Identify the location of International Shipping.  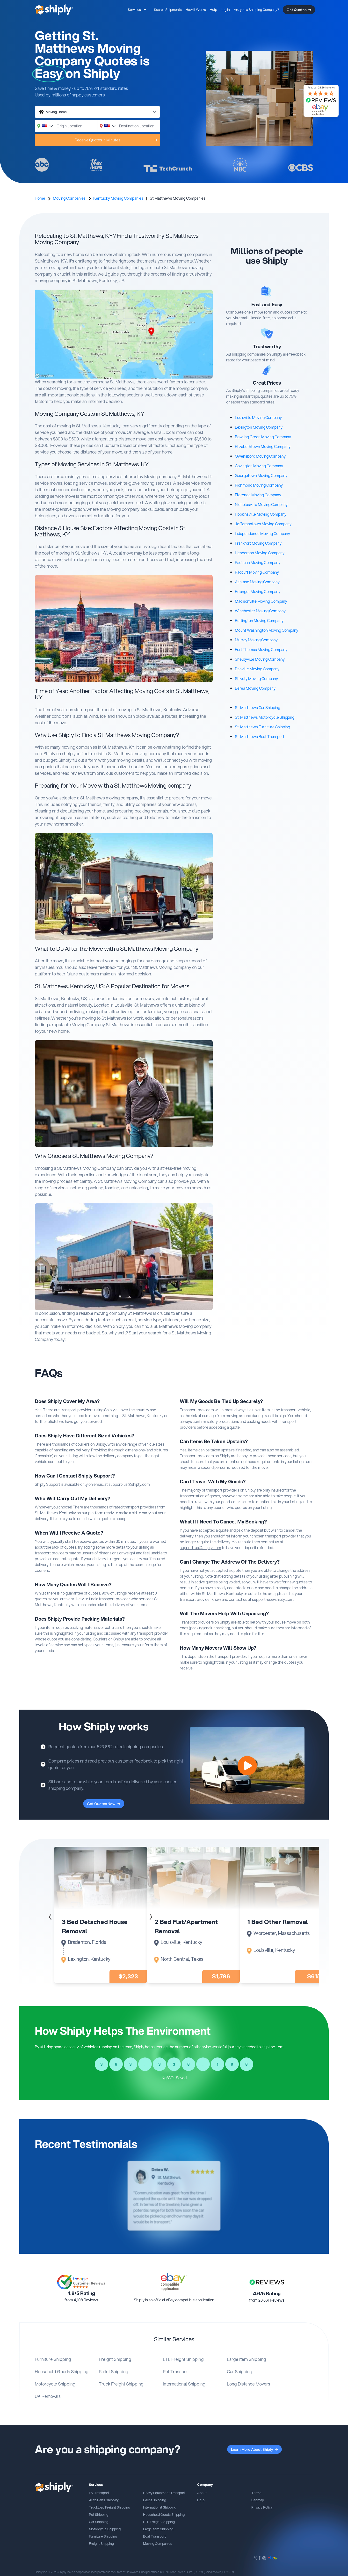
(184, 2384).